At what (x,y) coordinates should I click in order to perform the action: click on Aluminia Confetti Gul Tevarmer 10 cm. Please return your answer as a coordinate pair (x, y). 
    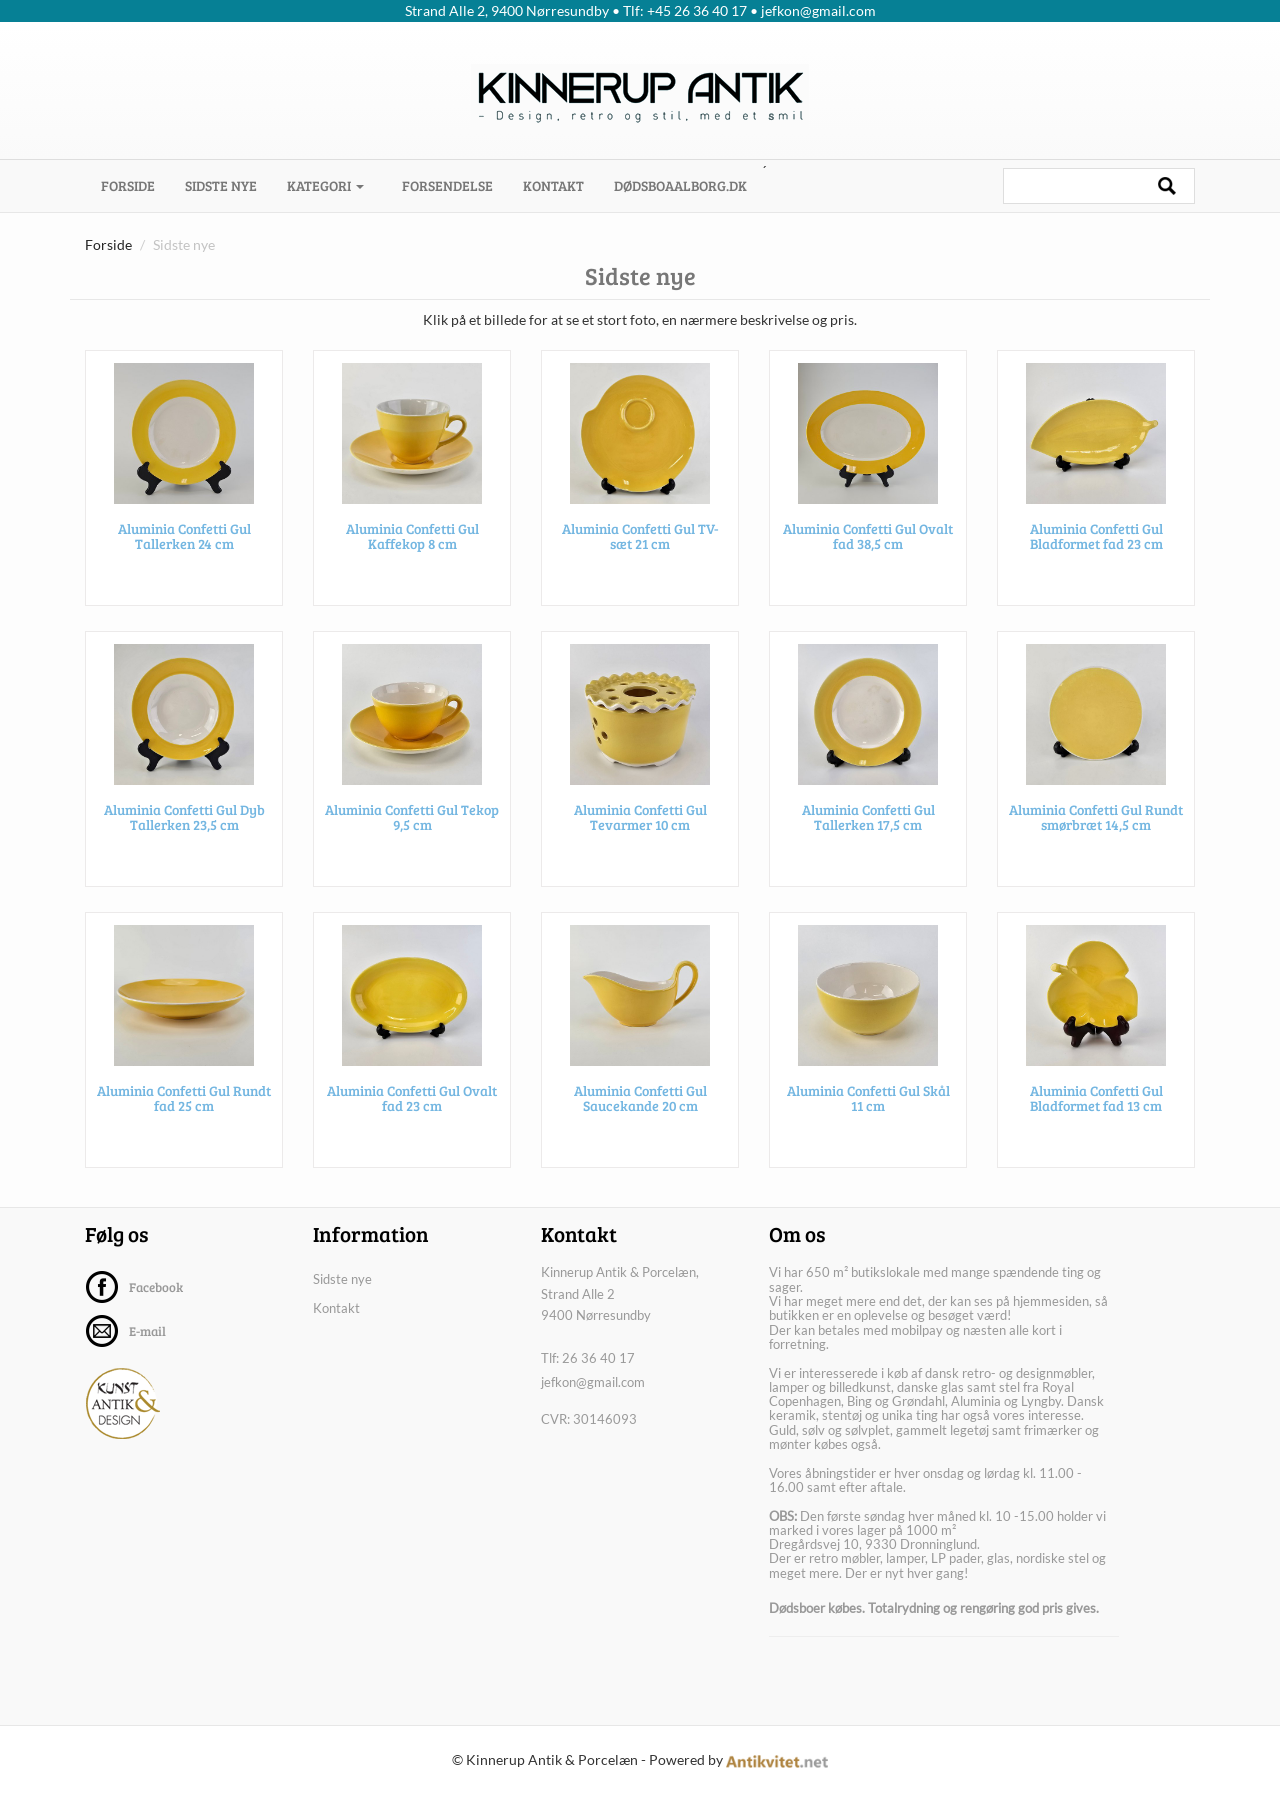
    Looking at the image, I should click on (640, 822).